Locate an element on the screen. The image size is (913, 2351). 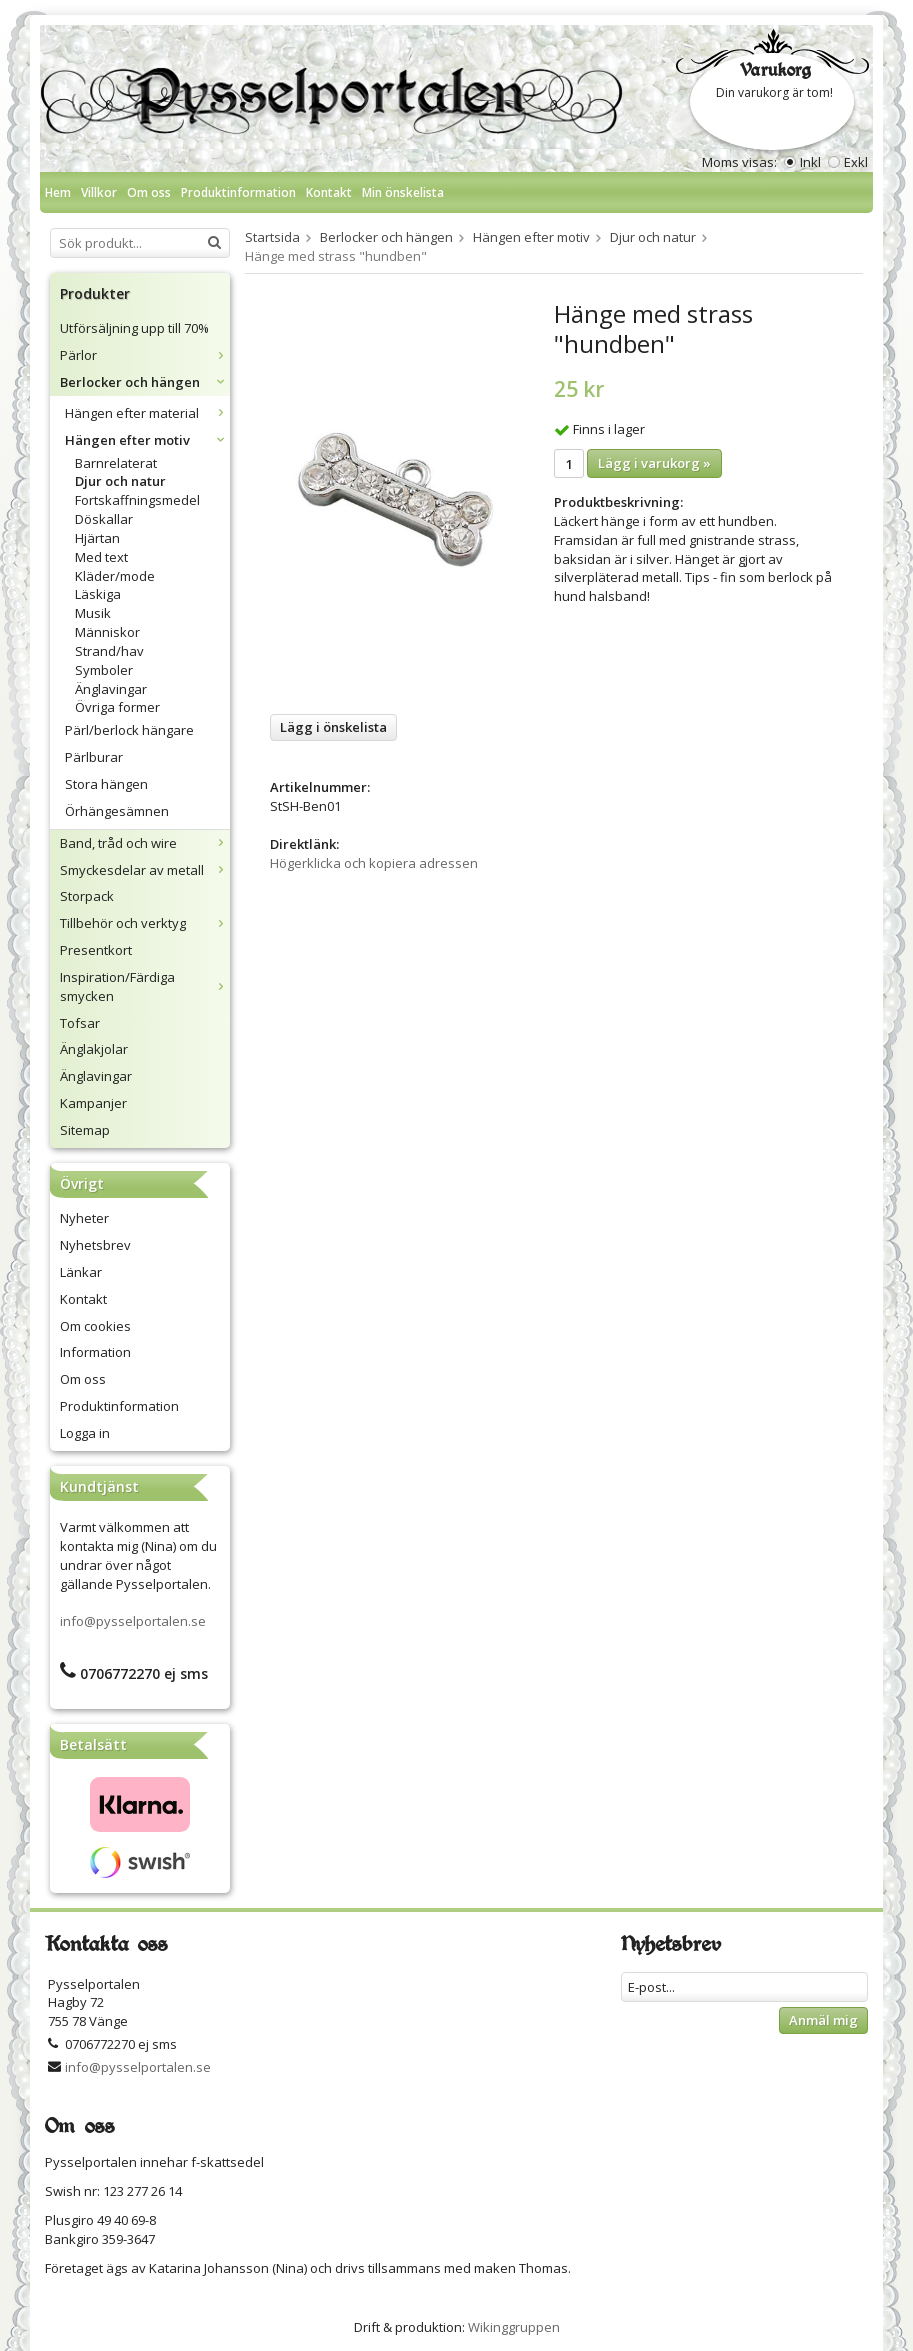
Lägg i varukorg » is located at coordinates (654, 463).